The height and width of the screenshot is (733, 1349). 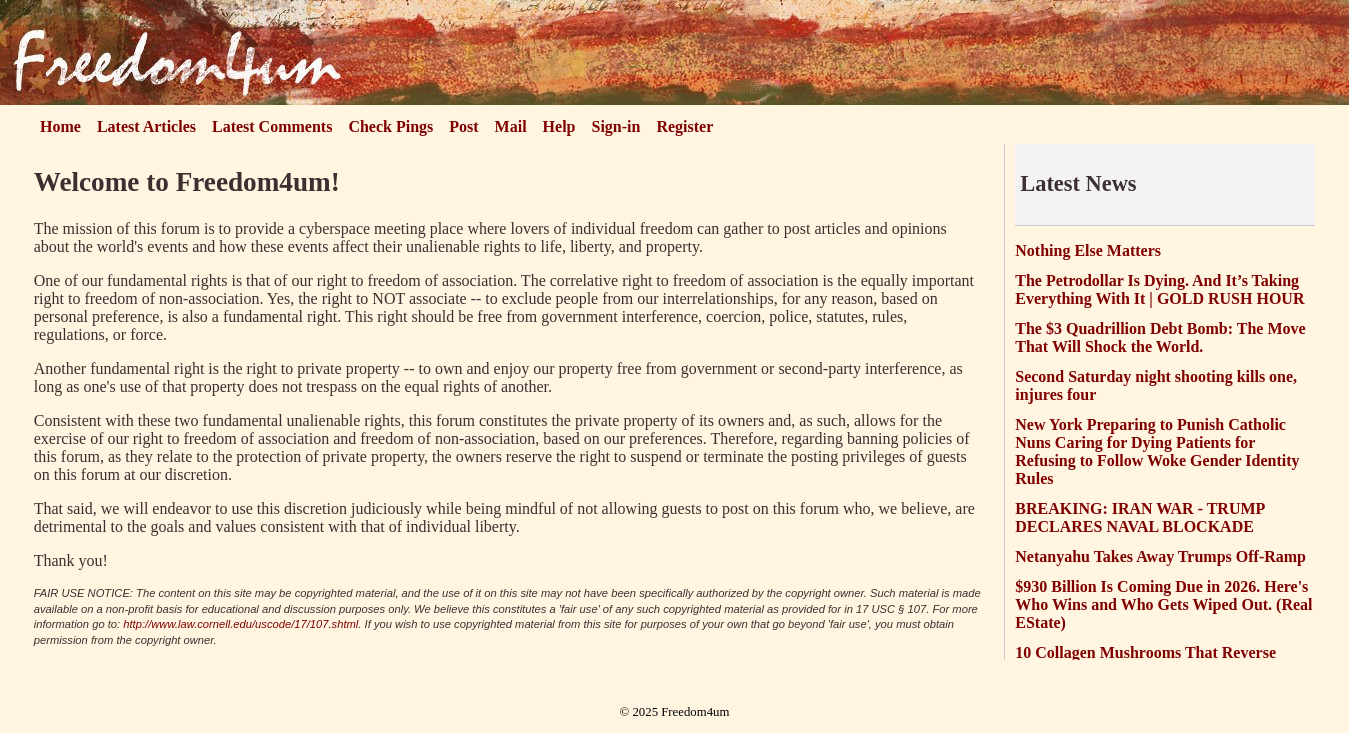 What do you see at coordinates (1088, 250) in the screenshot?
I see `Nothing Else Matters` at bounding box center [1088, 250].